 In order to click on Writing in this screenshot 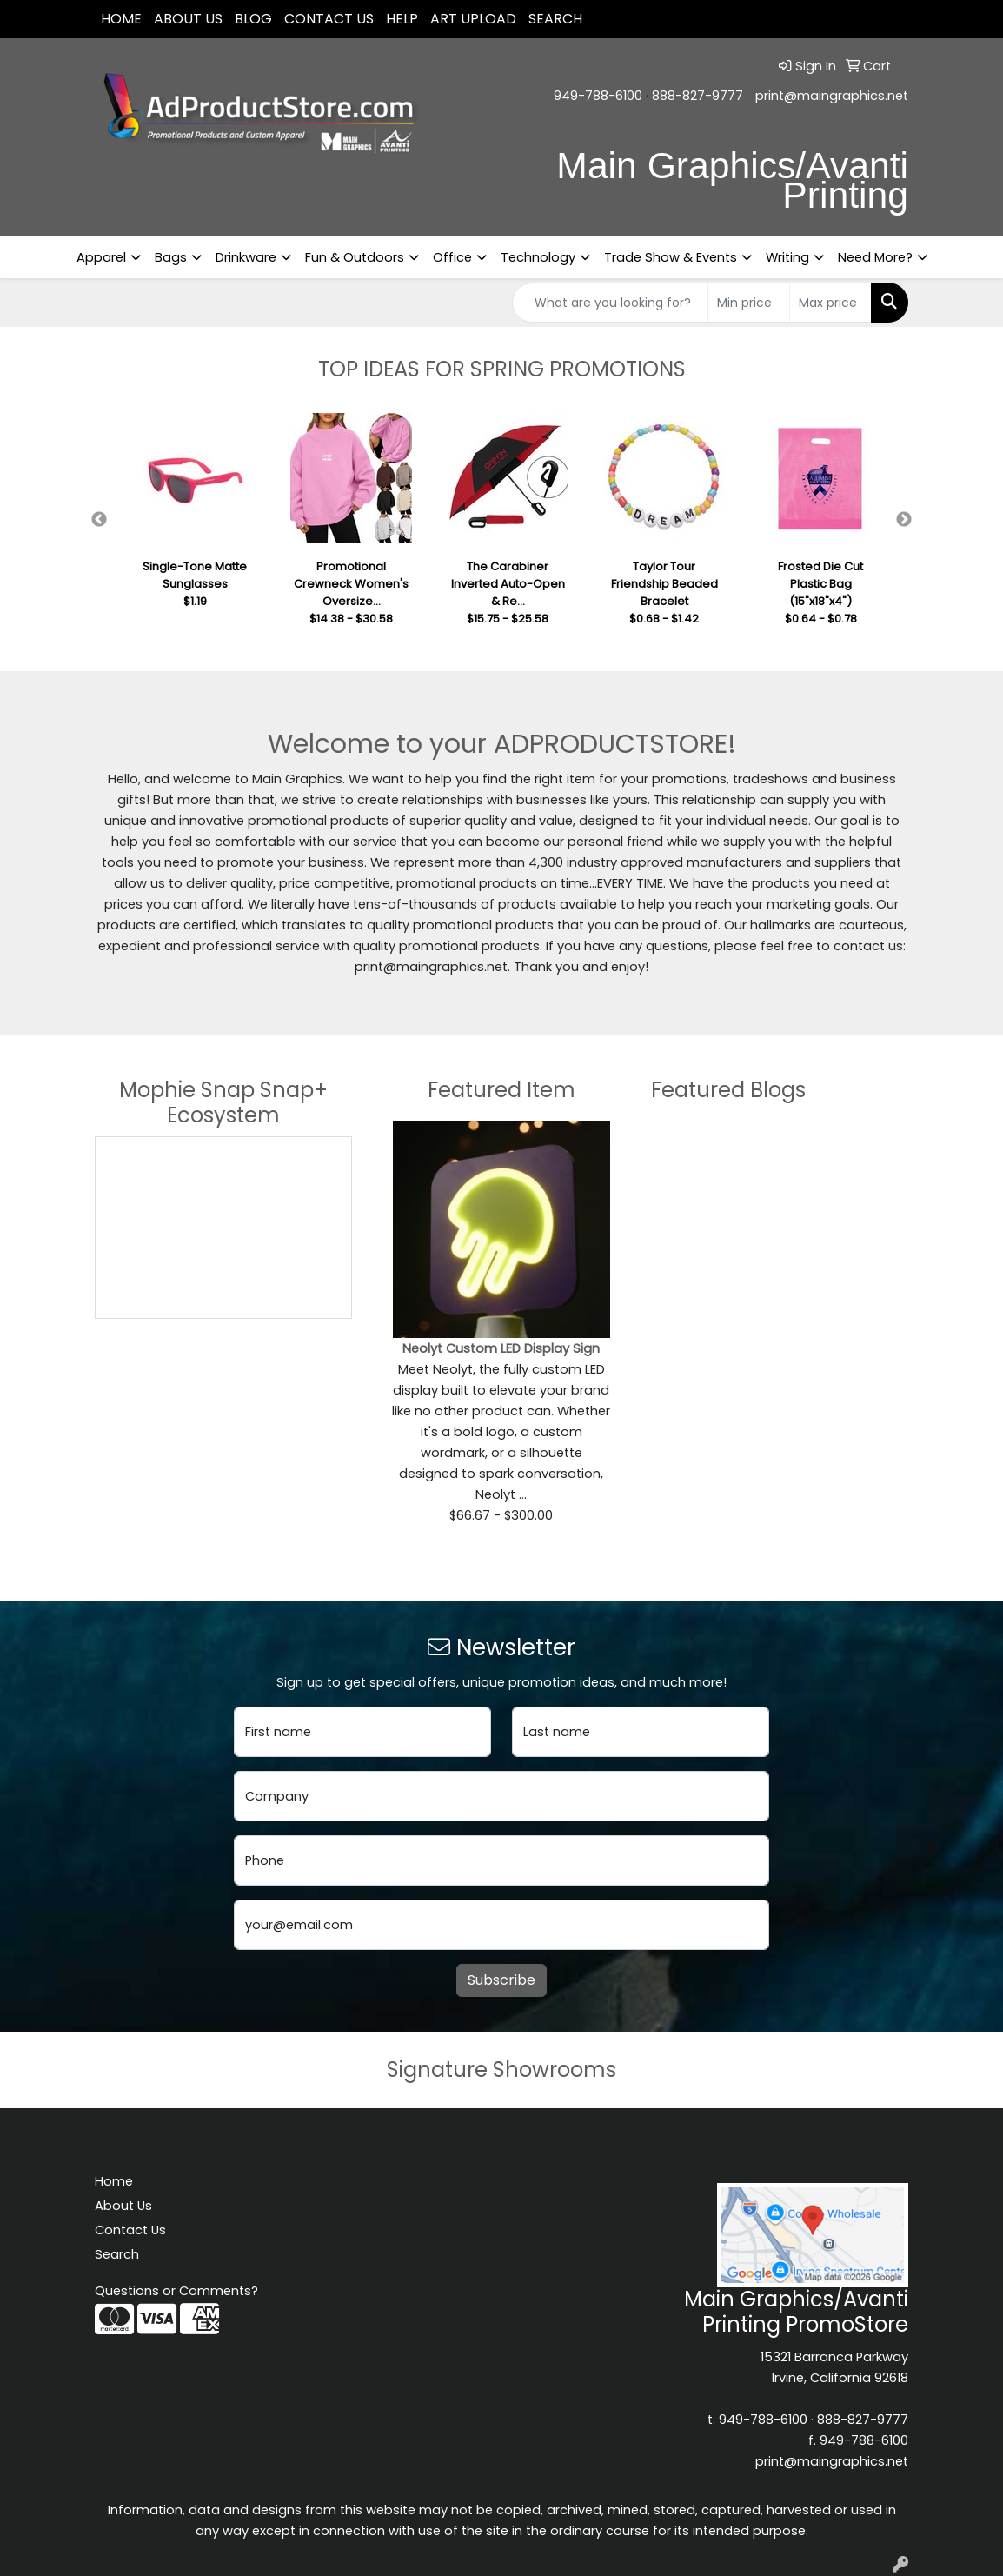, I will do `click(787, 257)`.